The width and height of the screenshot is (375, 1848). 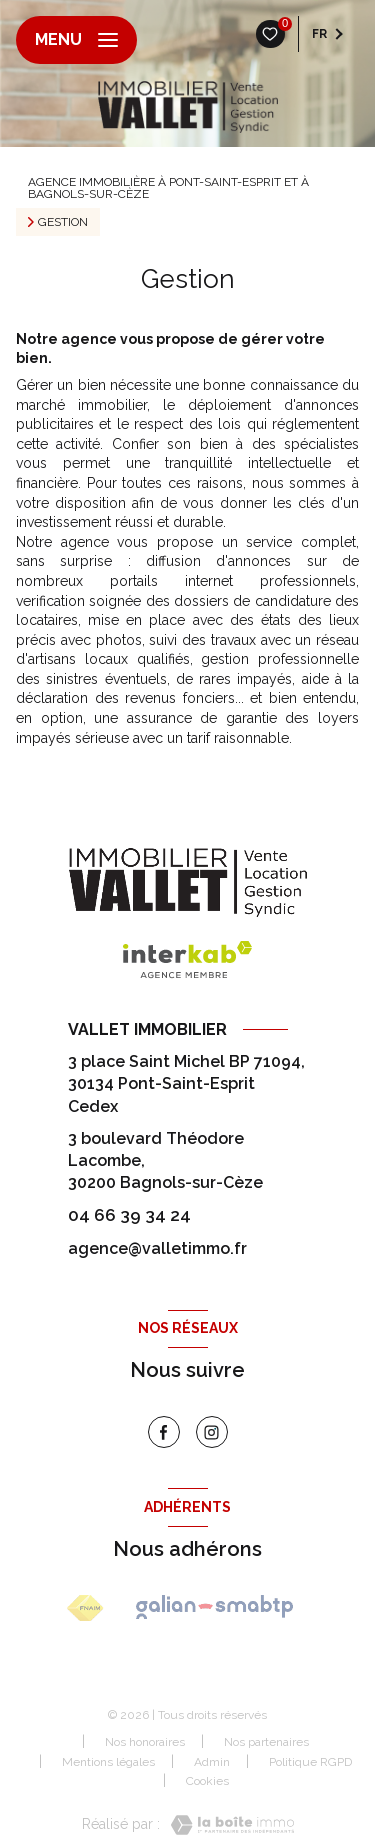 I want to click on 04 66 39 34 24, so click(x=129, y=1215).